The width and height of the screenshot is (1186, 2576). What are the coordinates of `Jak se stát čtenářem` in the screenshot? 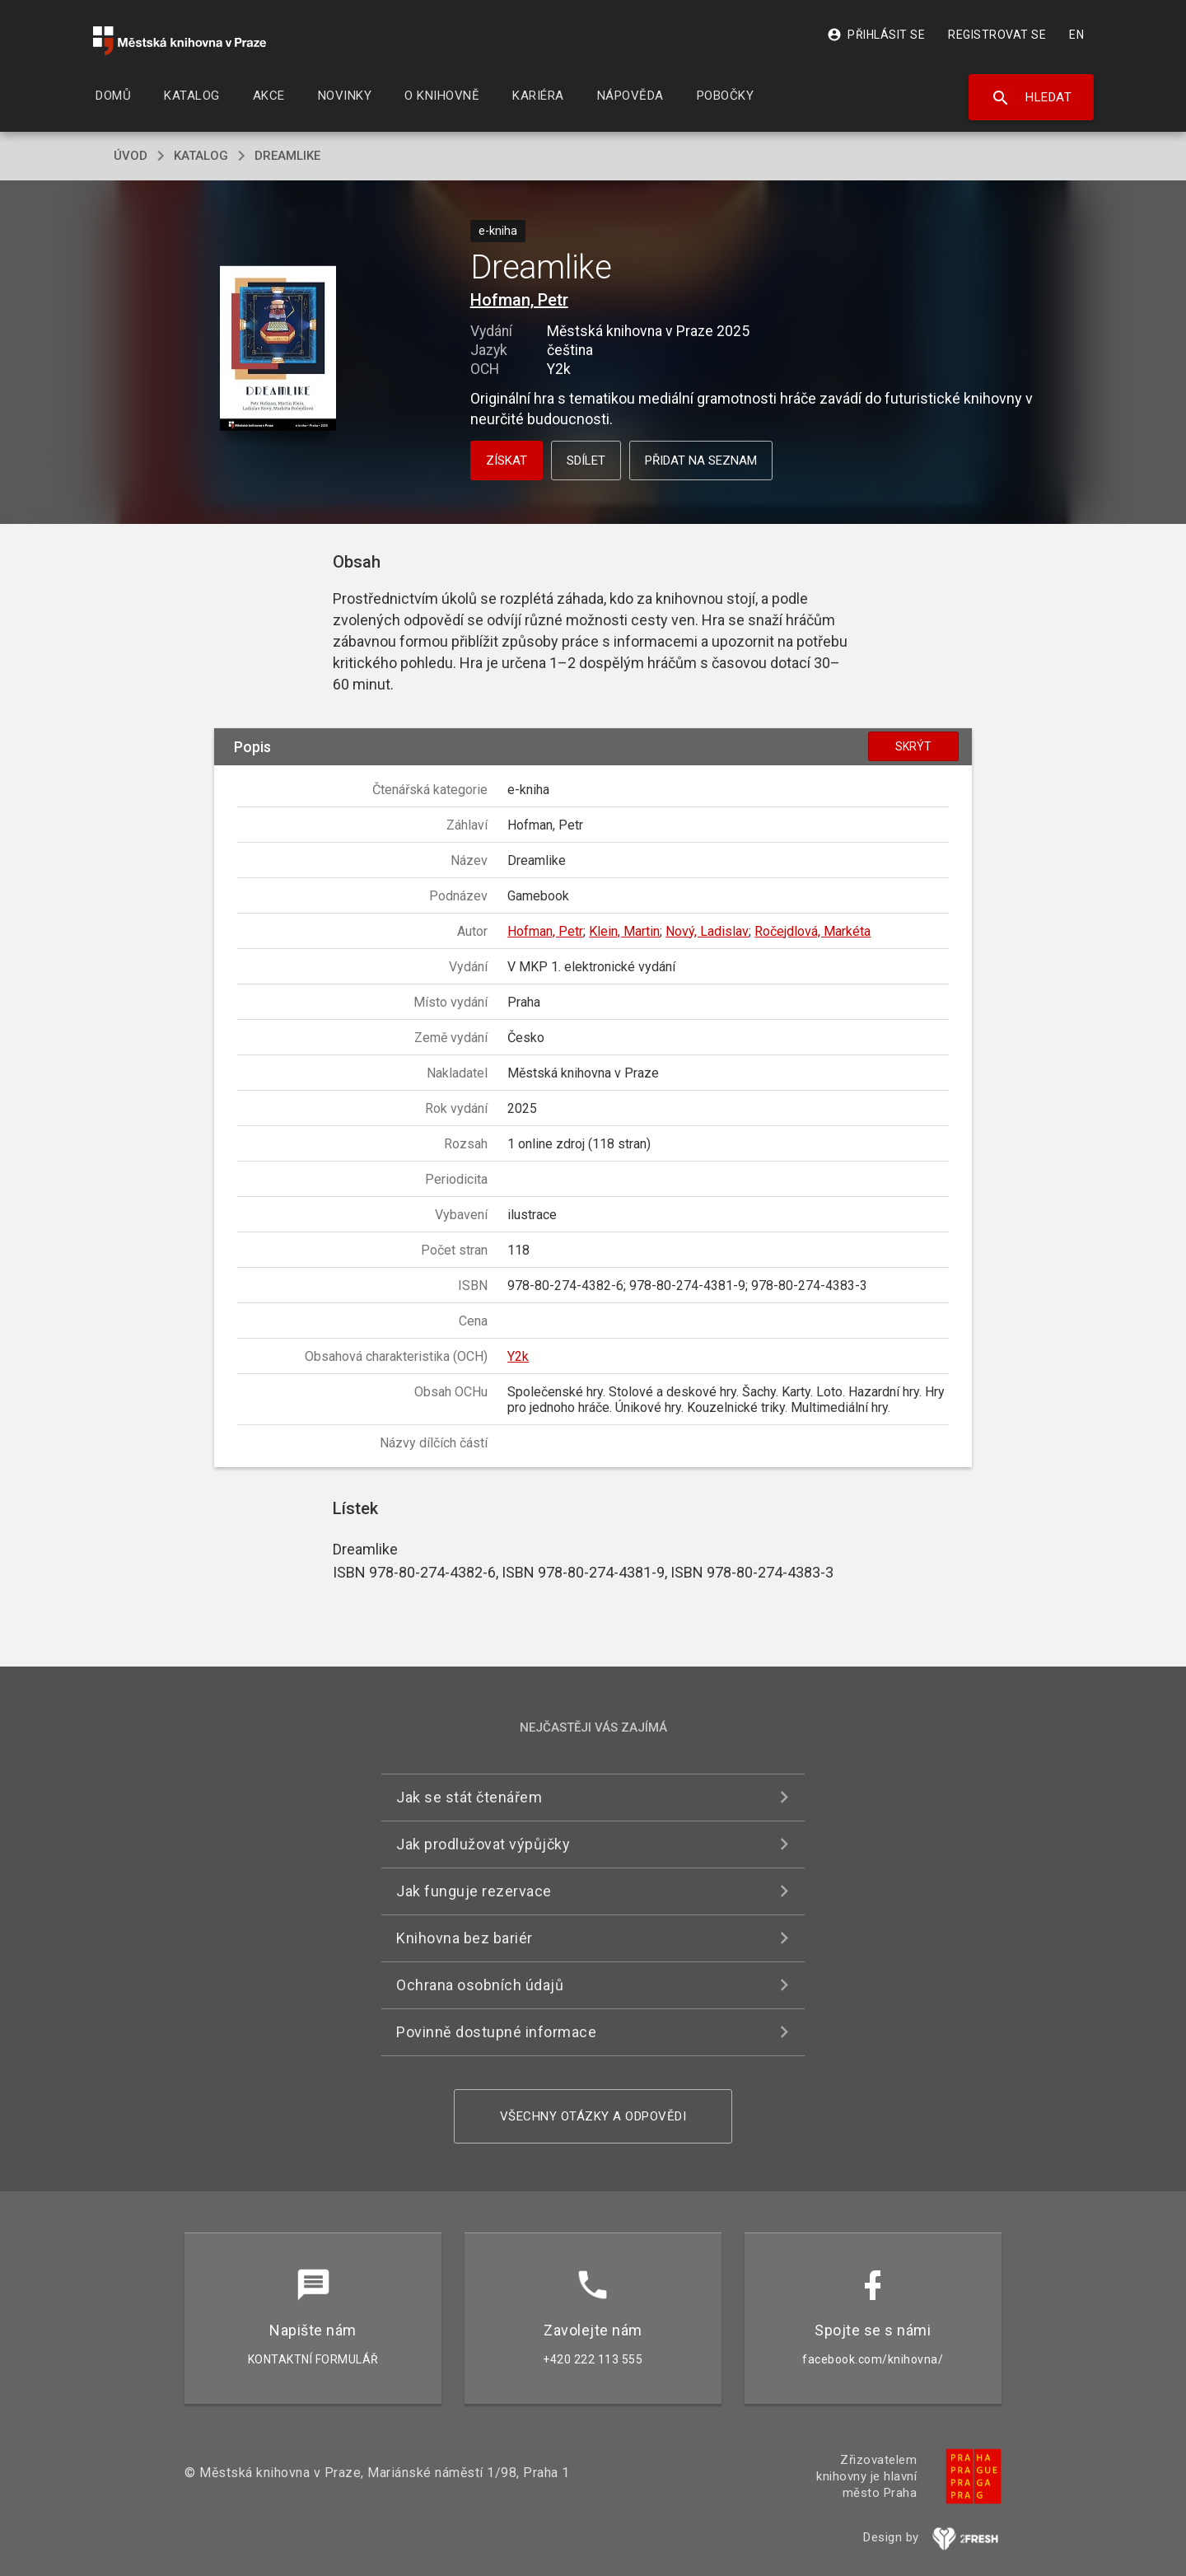 It's located at (469, 1797).